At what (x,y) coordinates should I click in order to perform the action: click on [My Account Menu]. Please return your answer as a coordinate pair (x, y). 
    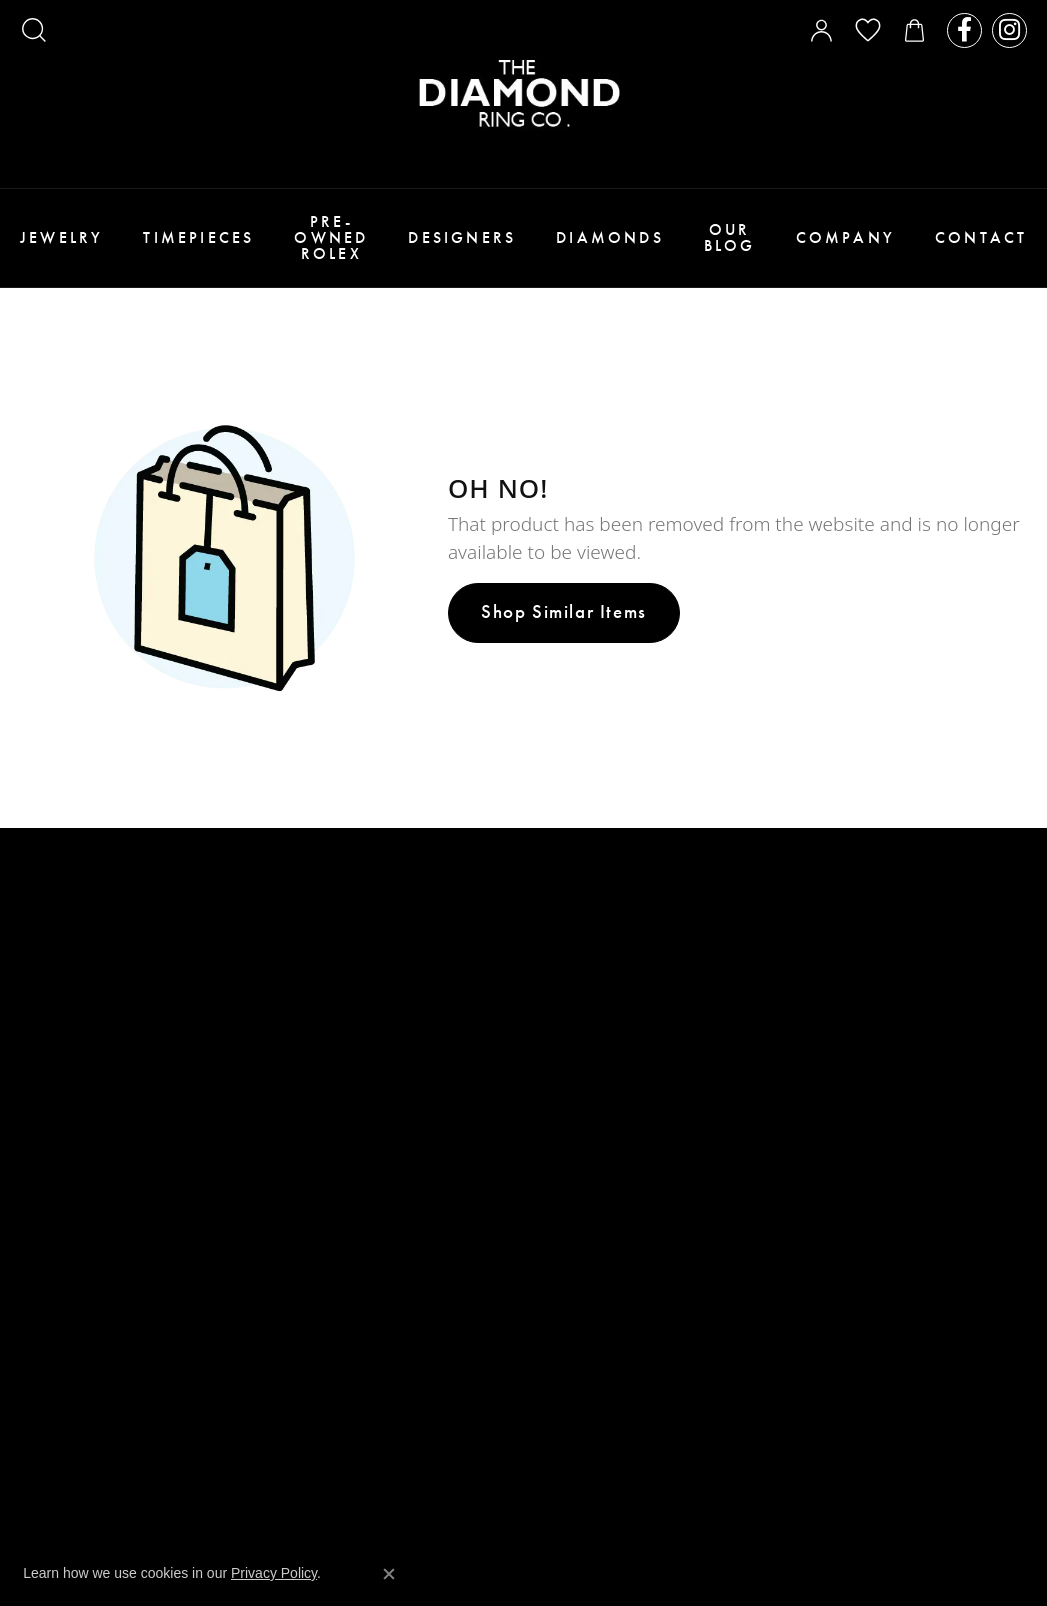
    Looking at the image, I should click on (821, 30).